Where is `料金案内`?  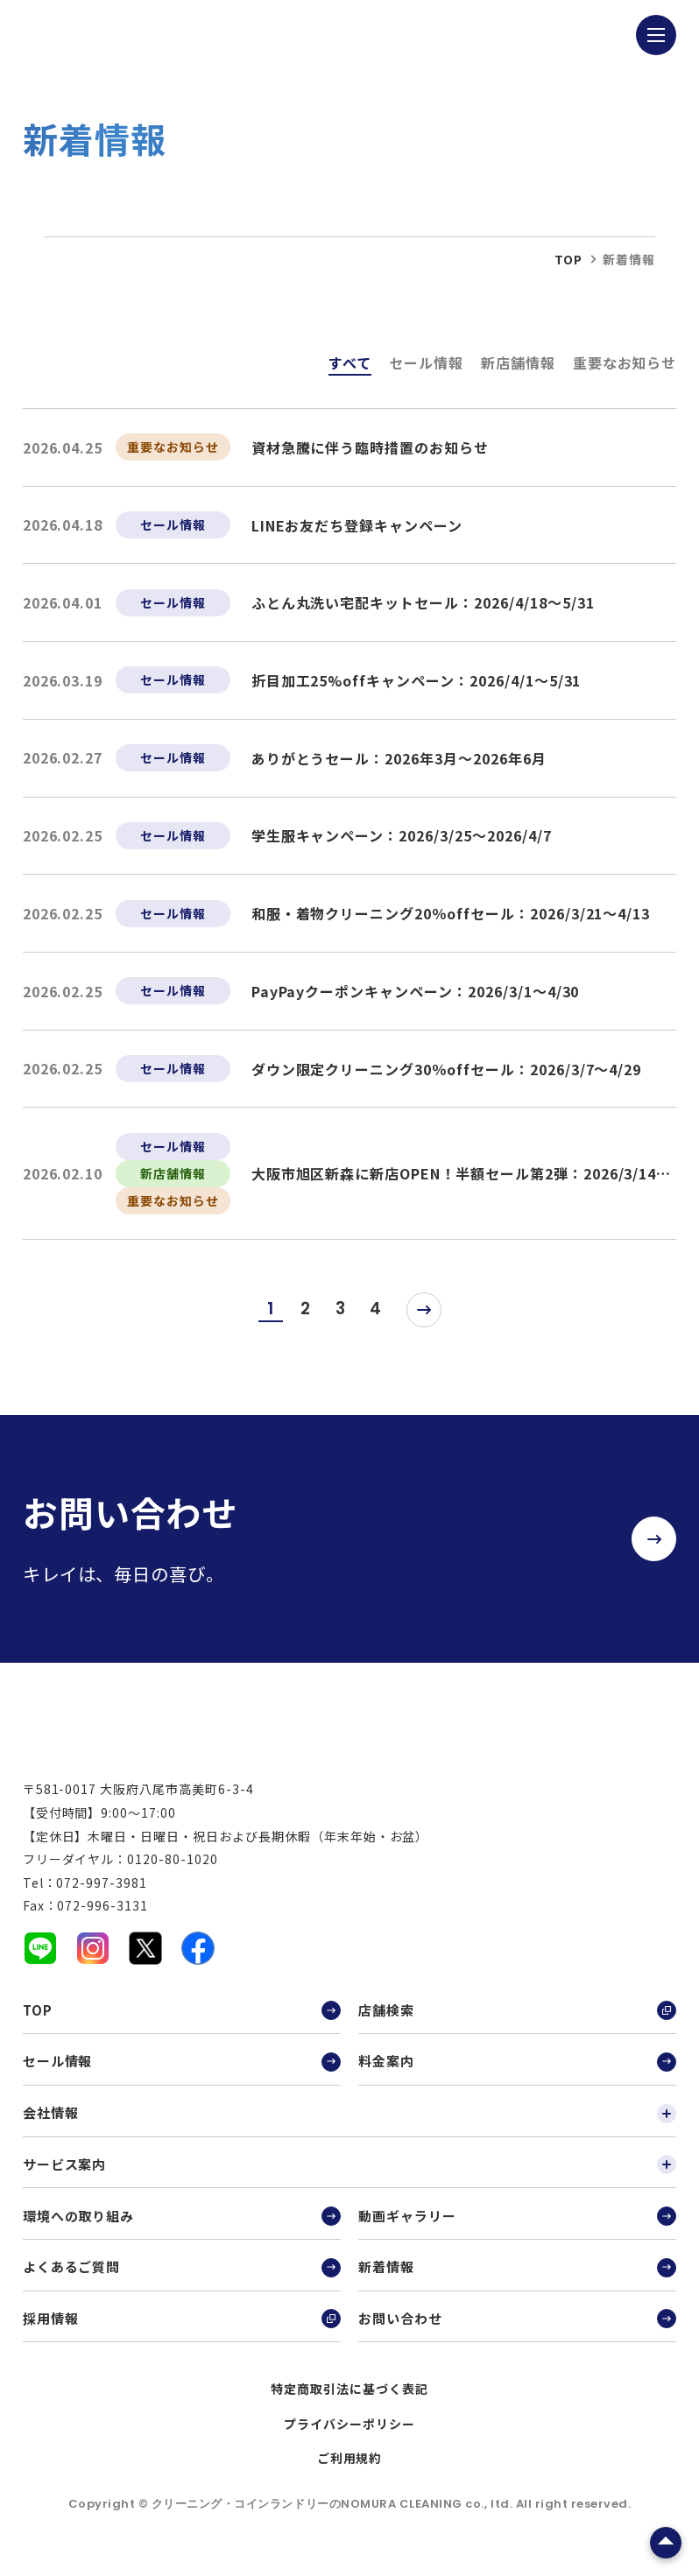
料金案内 is located at coordinates (517, 2072).